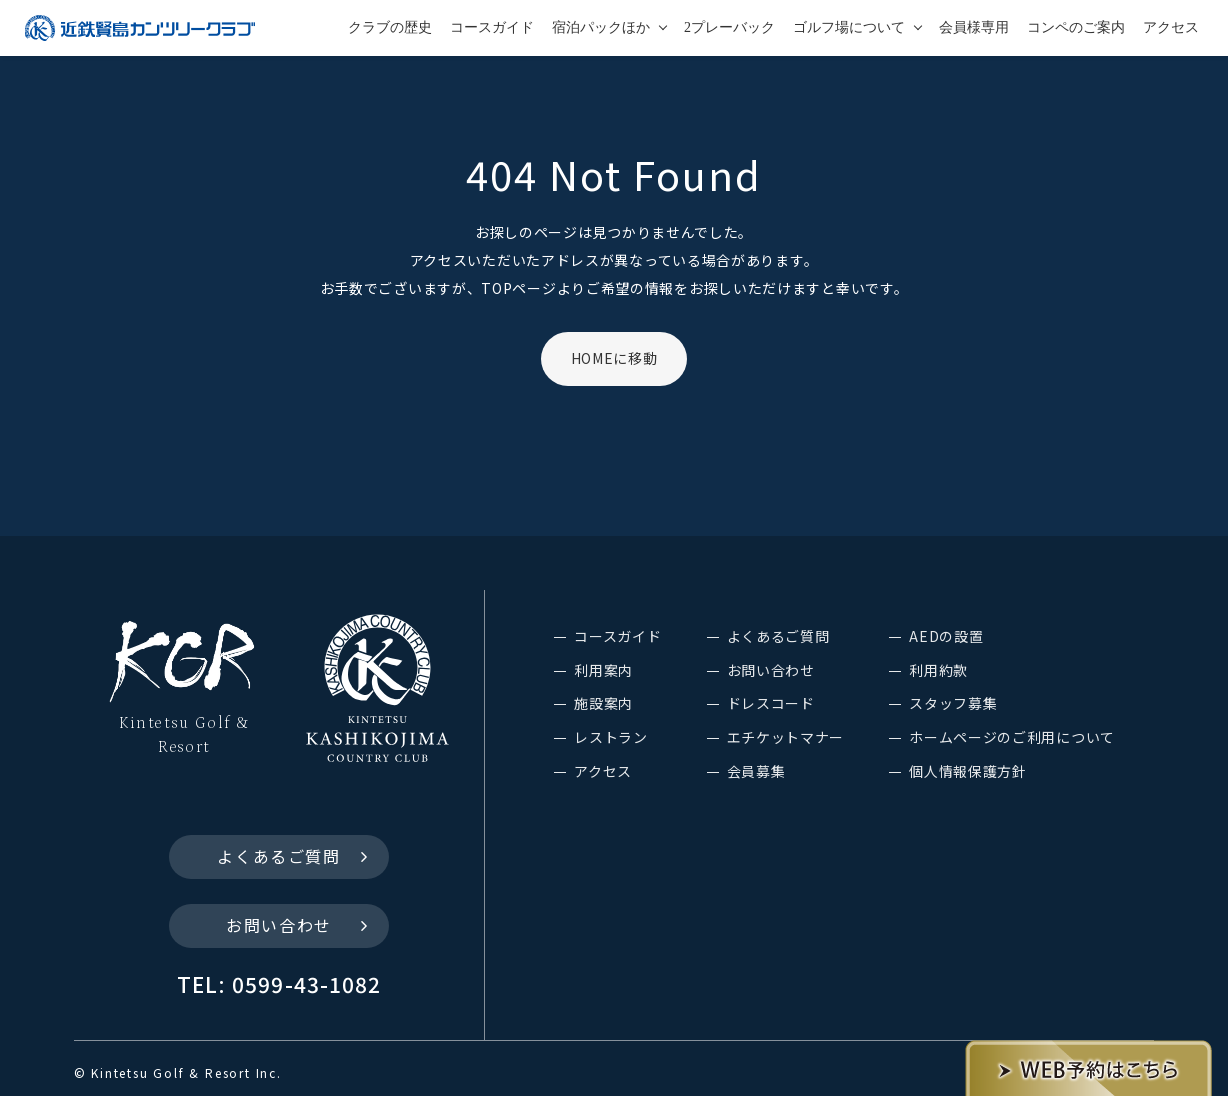 This screenshot has height=1096, width=1228. What do you see at coordinates (771, 703) in the screenshot?
I see `ドレスコード` at bounding box center [771, 703].